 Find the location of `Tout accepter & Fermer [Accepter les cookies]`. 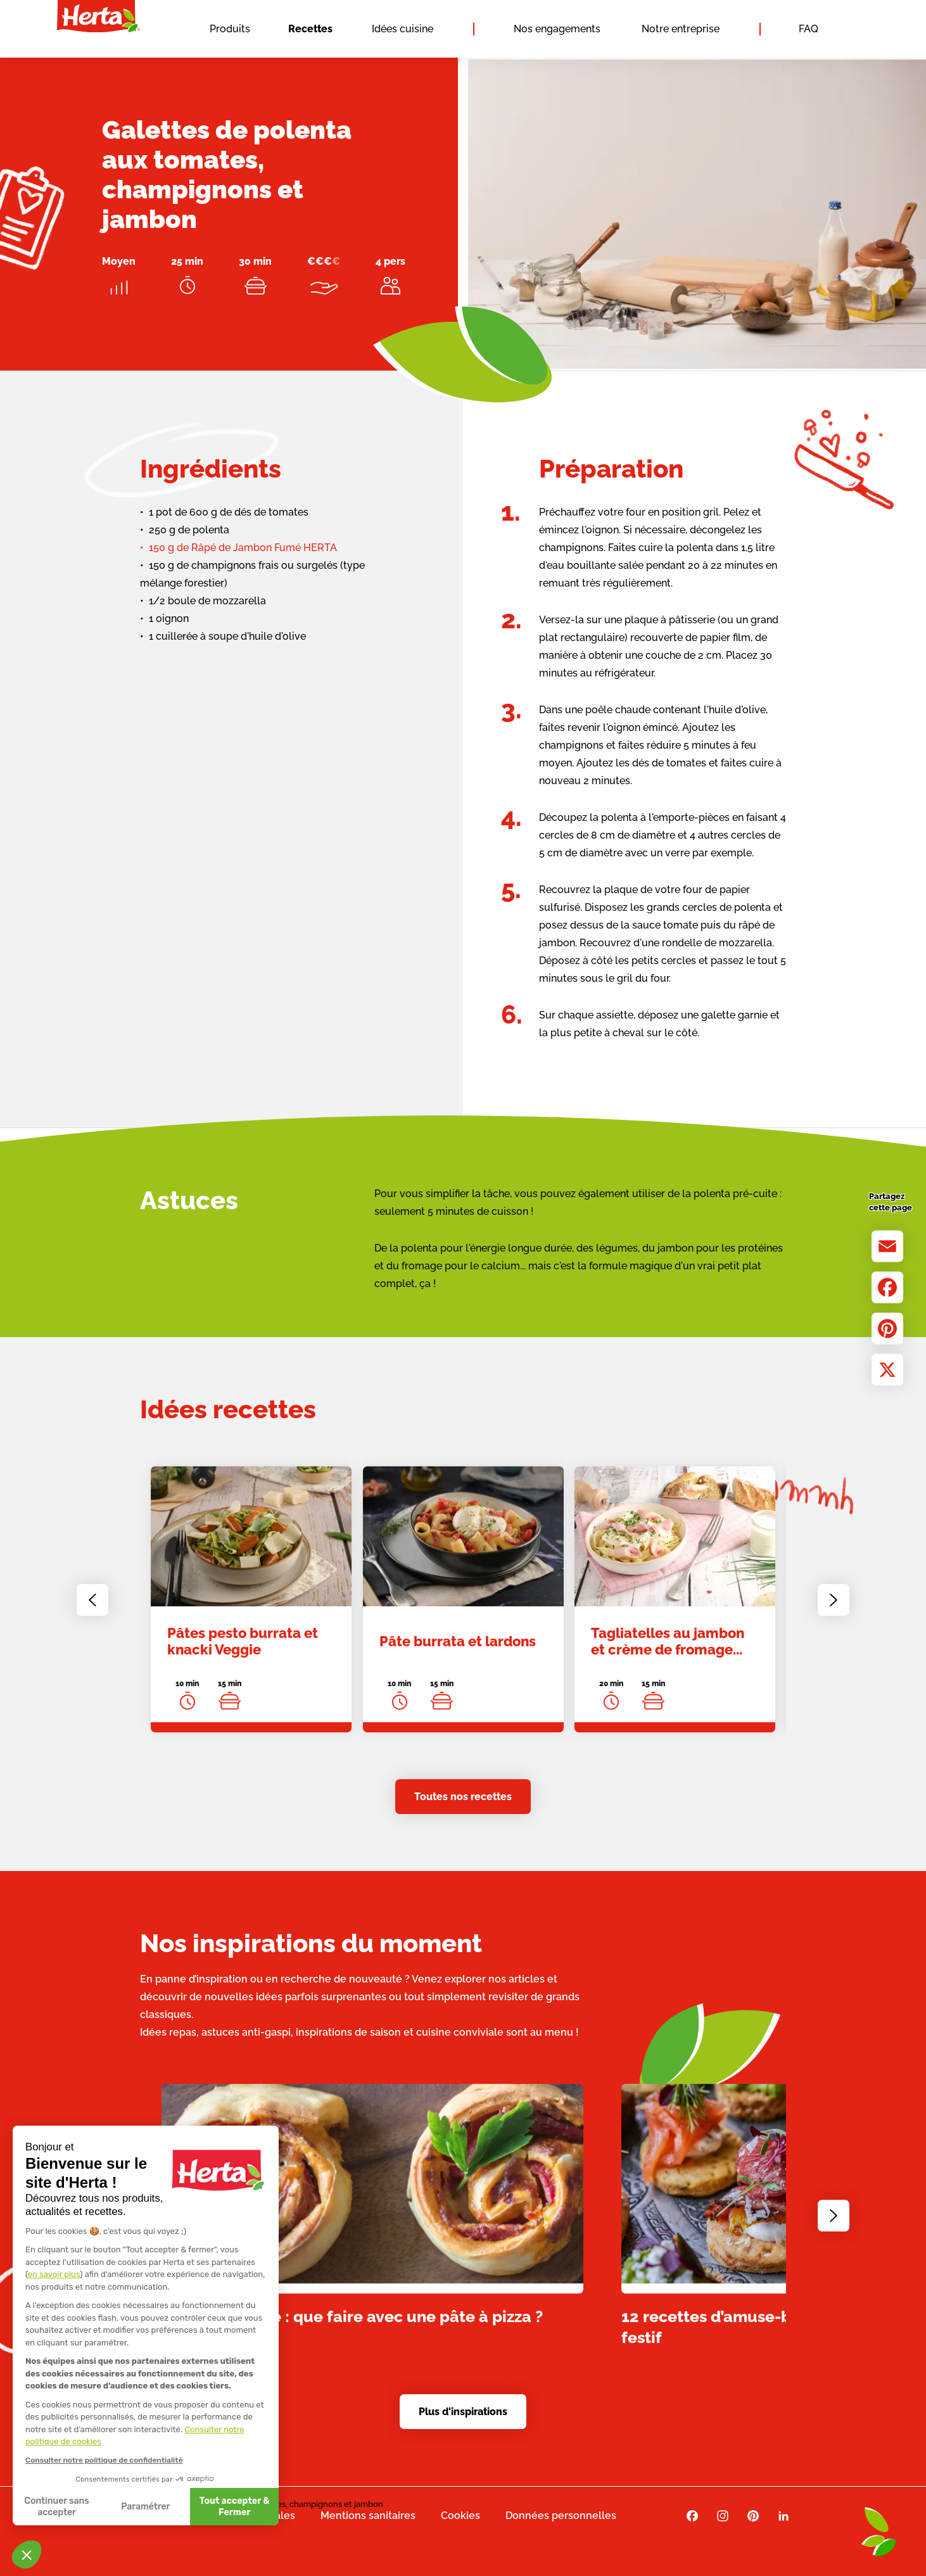

Tout accepter & Fermer [Accepter les cookies] is located at coordinates (117, 2507).